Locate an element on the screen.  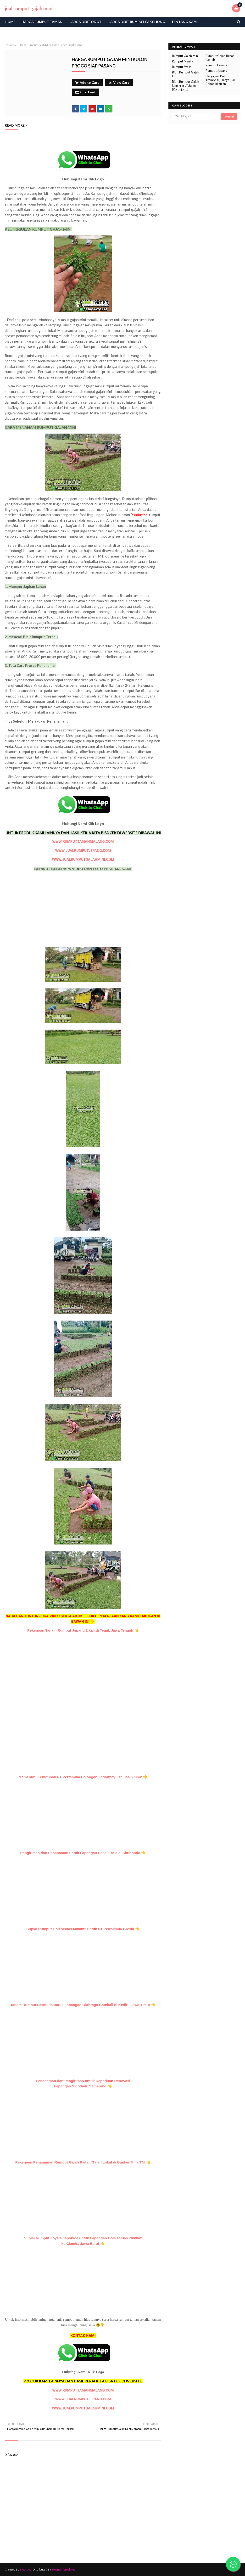
Rumput Lamuran is located at coordinates (217, 65).